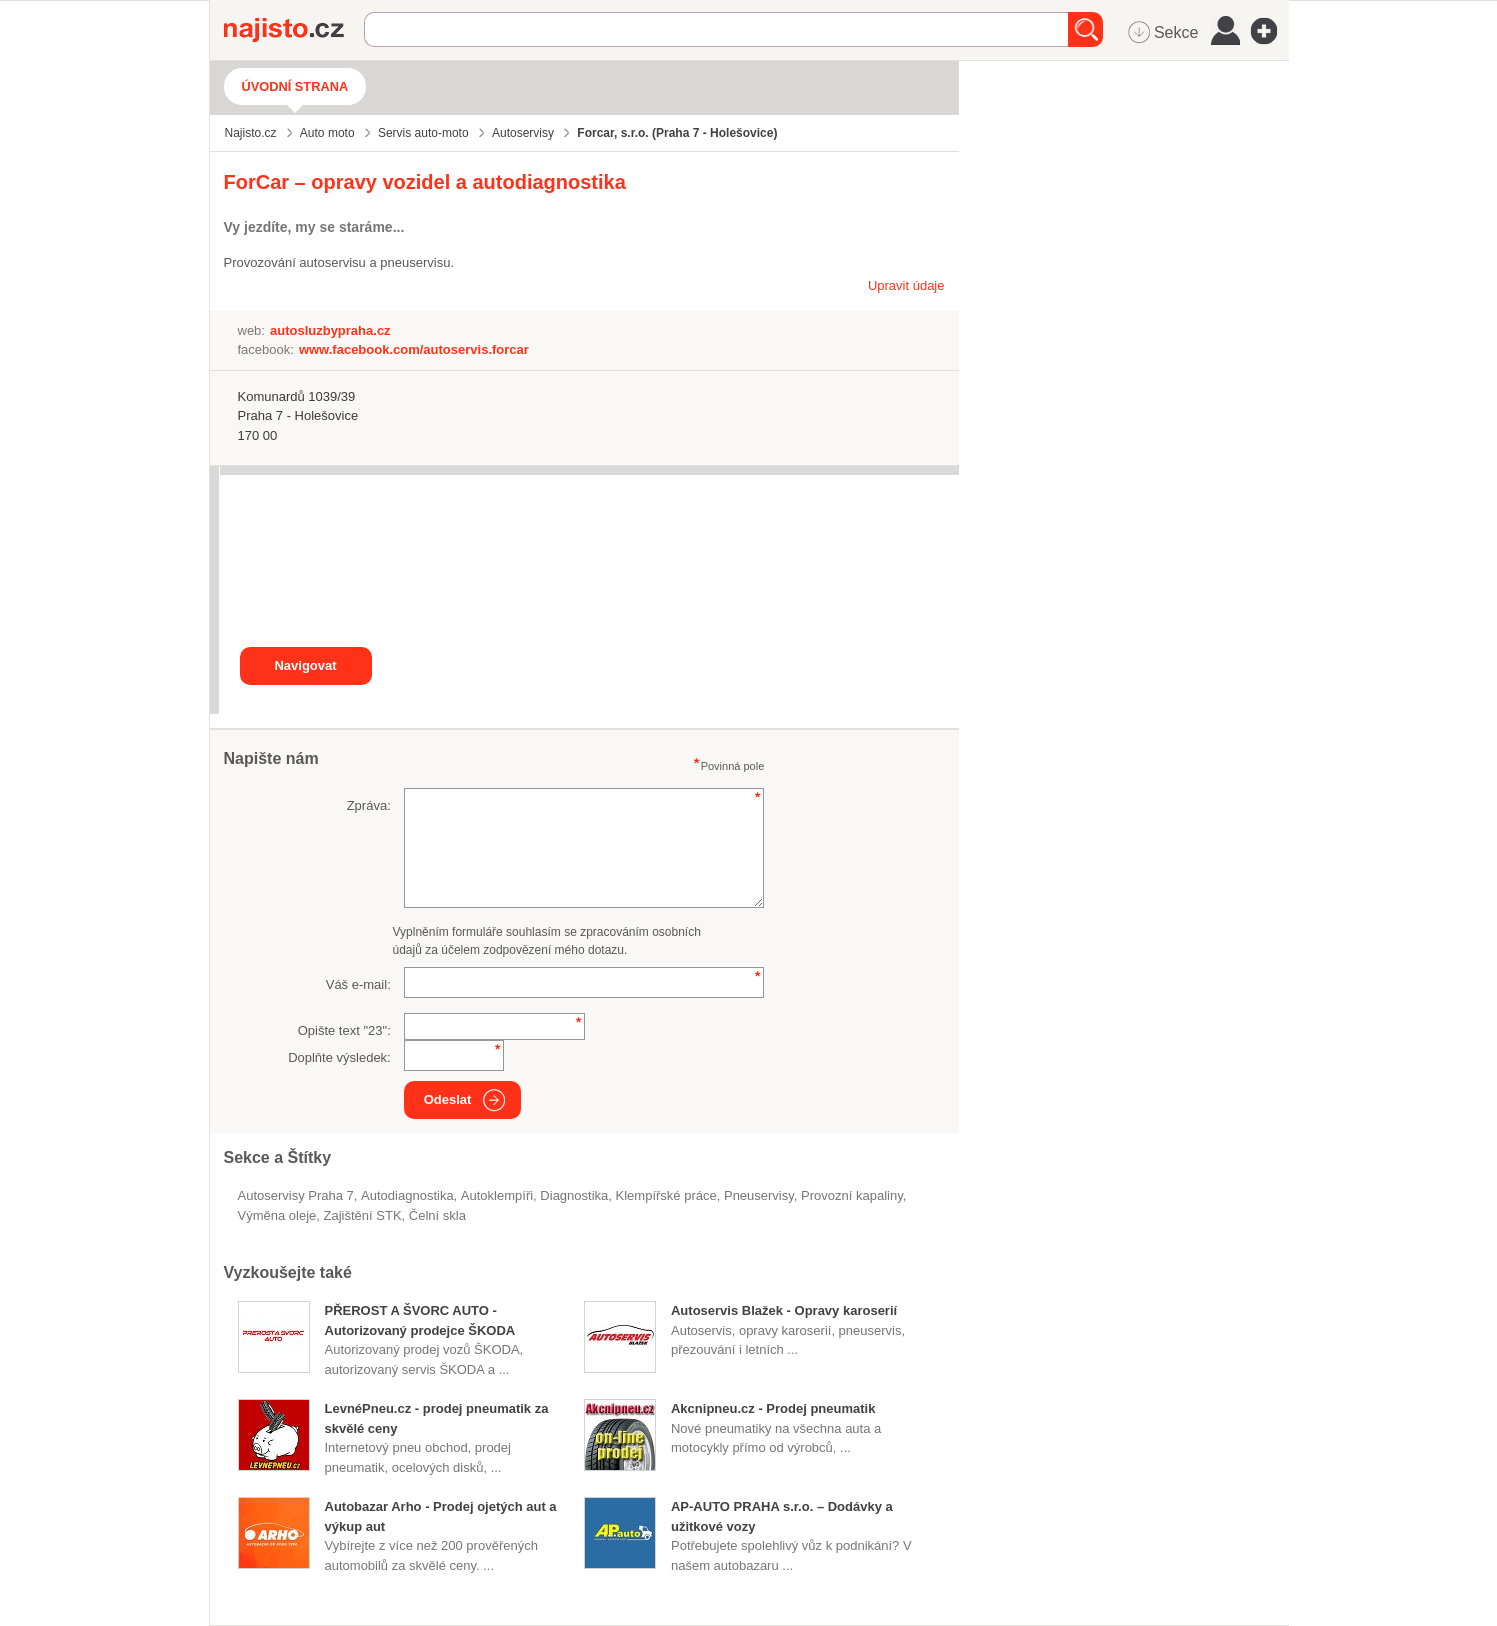 The height and width of the screenshot is (1626, 1497). I want to click on autoklempíři, so click(497, 1195).